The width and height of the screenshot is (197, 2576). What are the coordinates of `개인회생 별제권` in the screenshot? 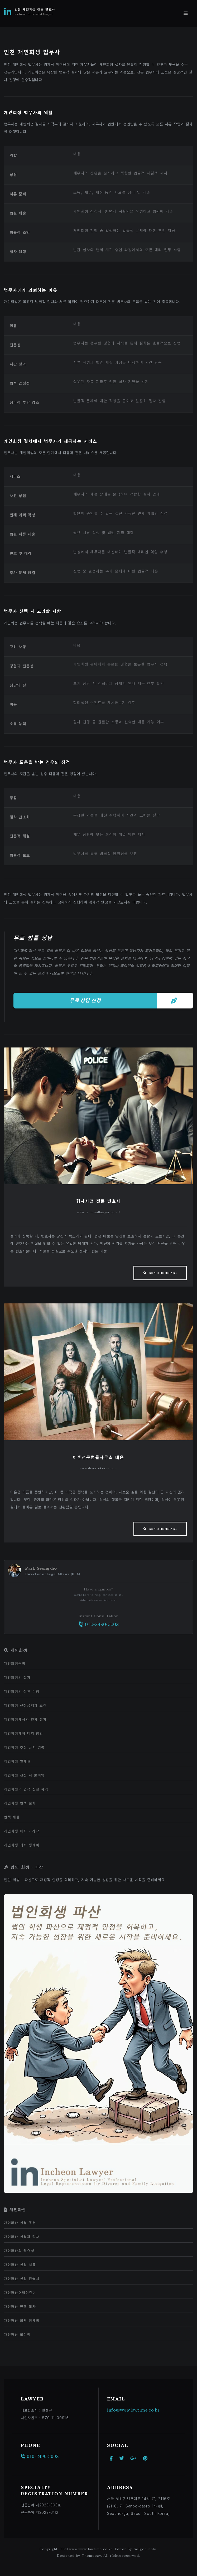 It's located at (17, 1761).